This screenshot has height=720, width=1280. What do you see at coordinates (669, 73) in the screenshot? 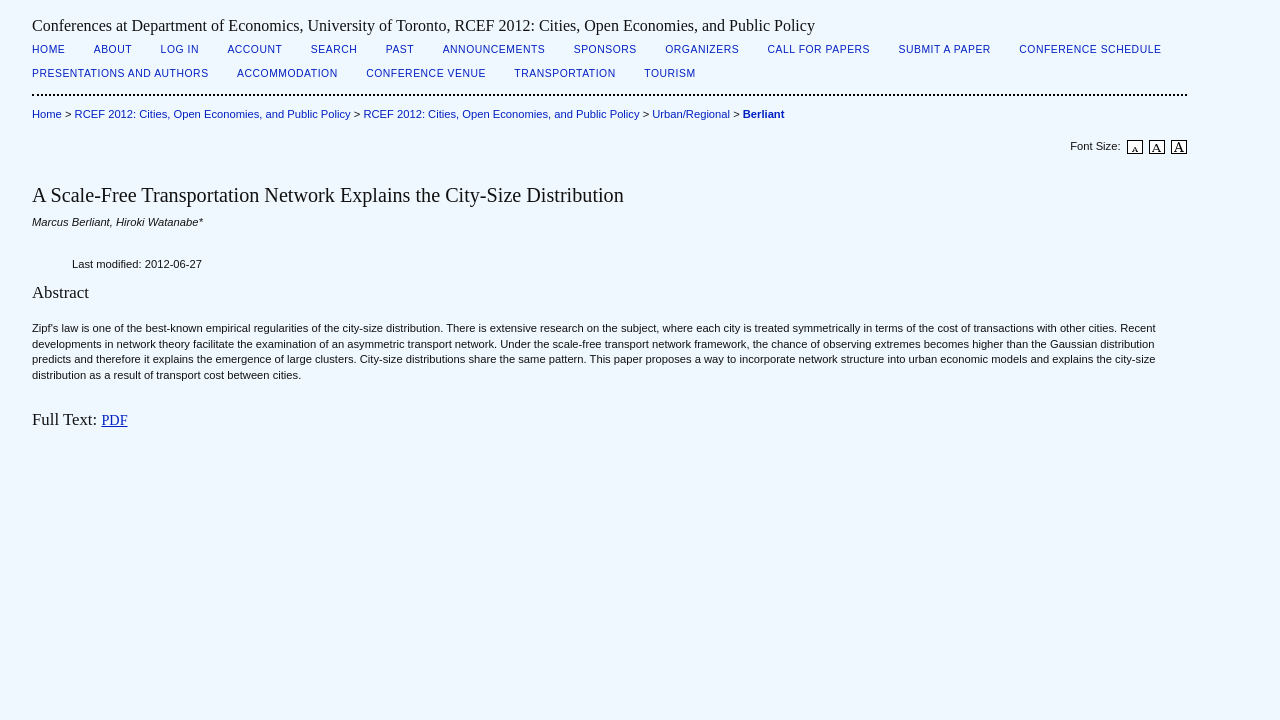
I see `Tourism` at bounding box center [669, 73].